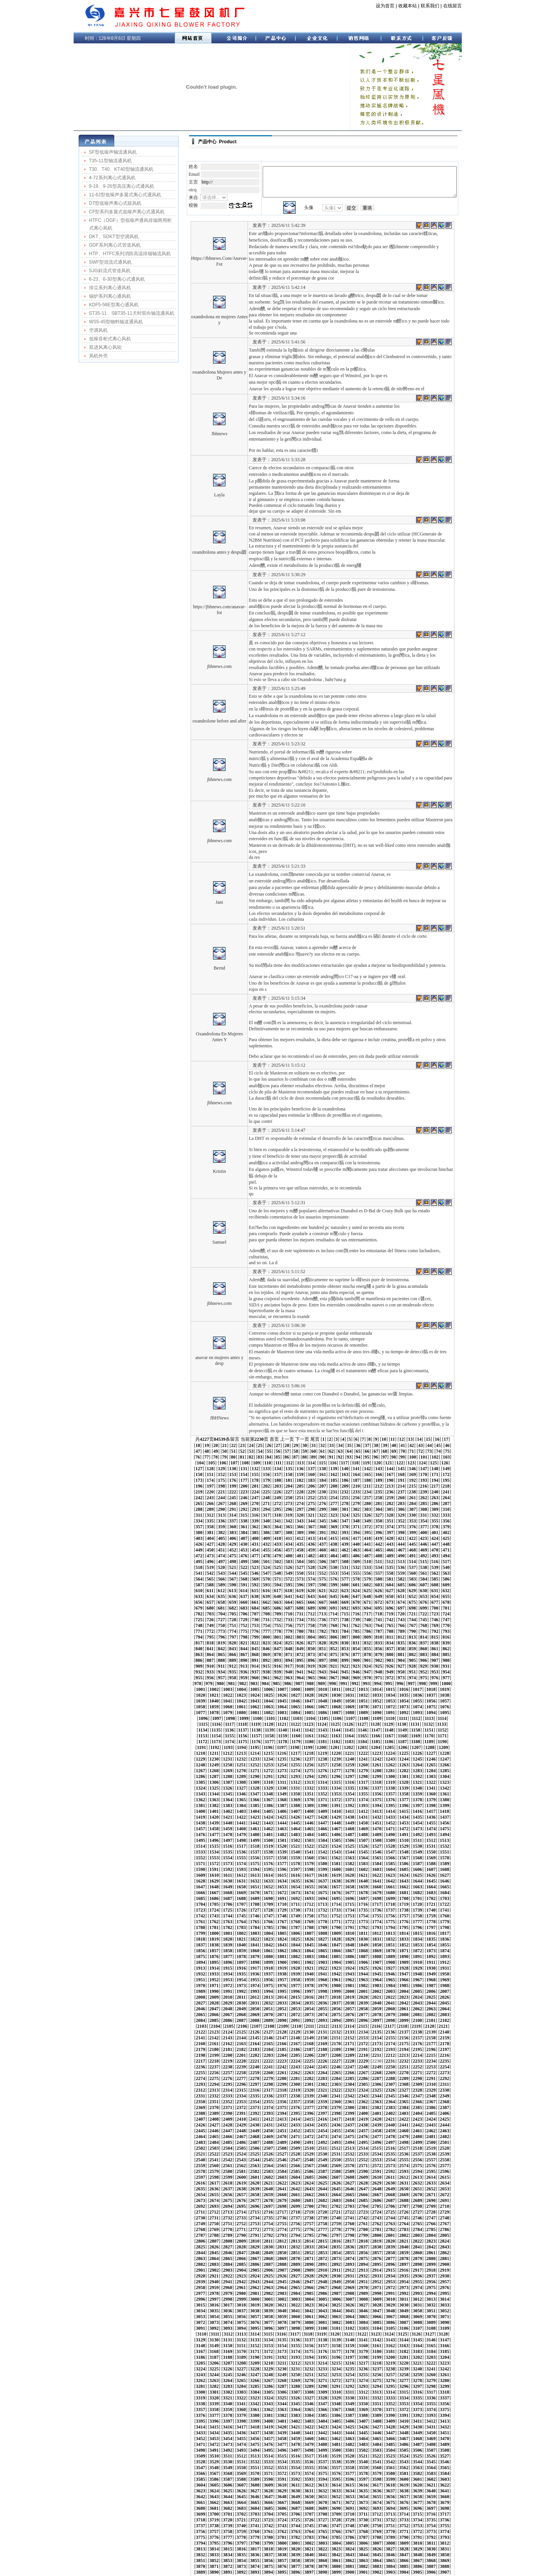 This screenshot has height=2576, width=535. What do you see at coordinates (389, 1485) in the screenshot?
I see `331` at bounding box center [389, 1485].